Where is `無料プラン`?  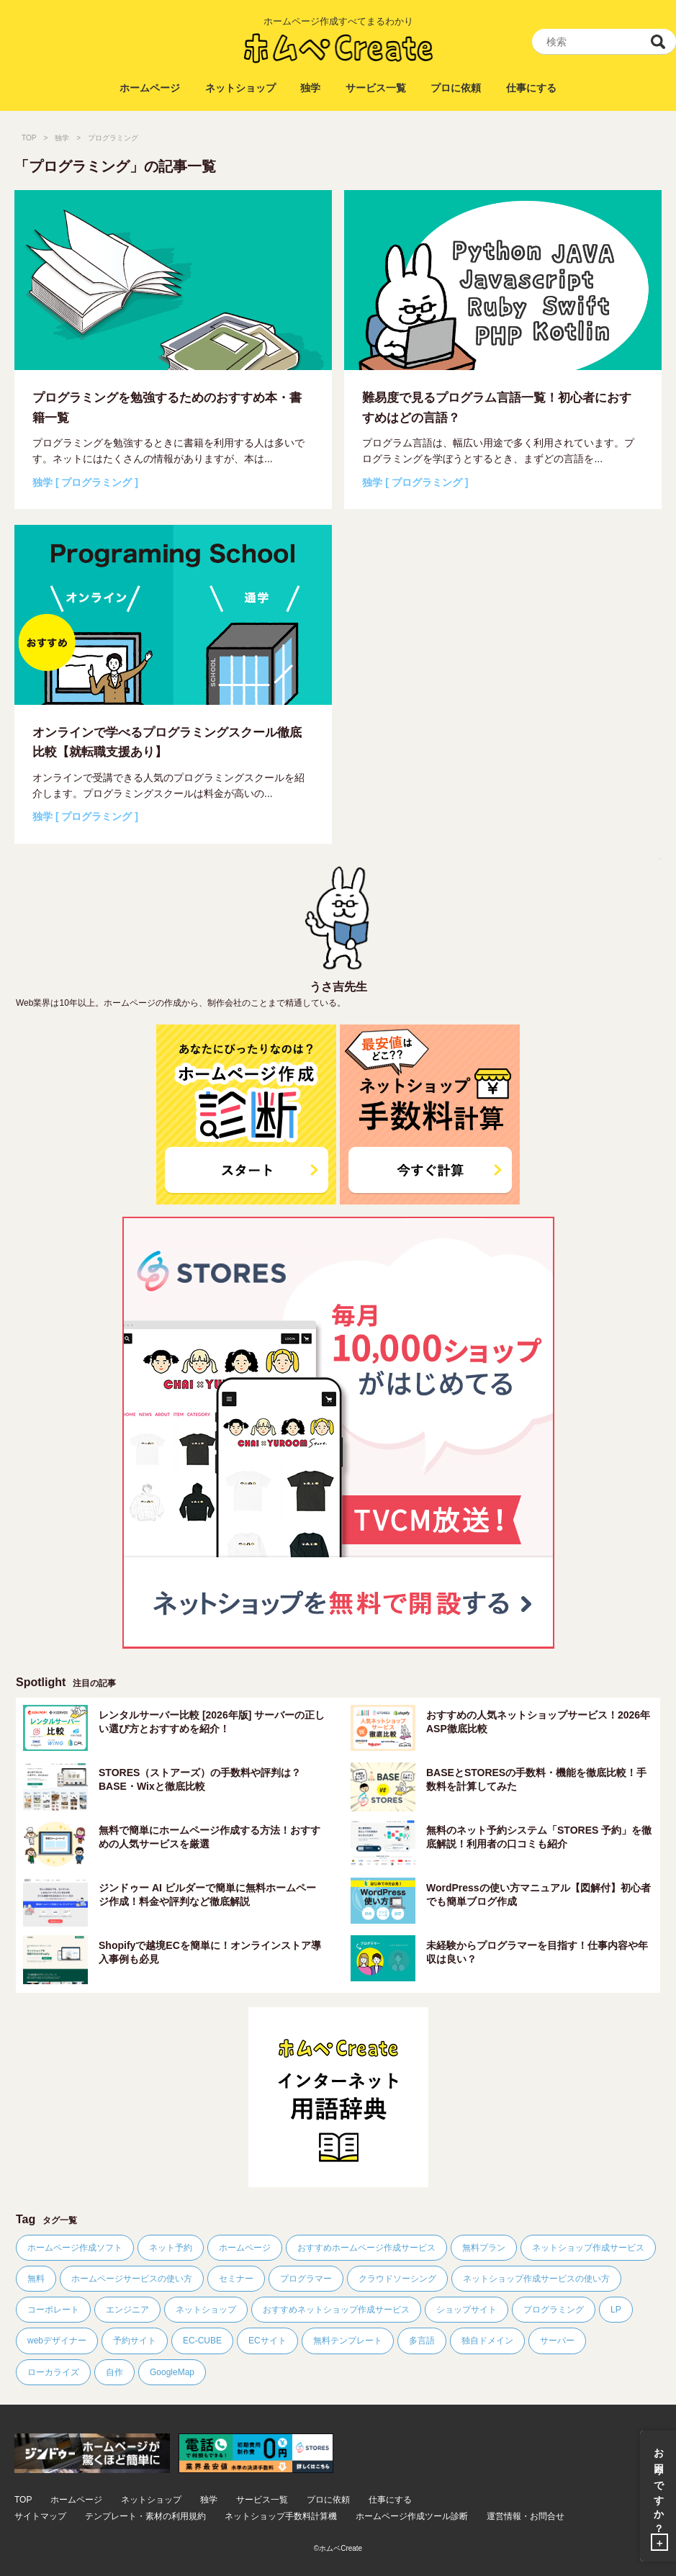 無料プラン is located at coordinates (483, 2248).